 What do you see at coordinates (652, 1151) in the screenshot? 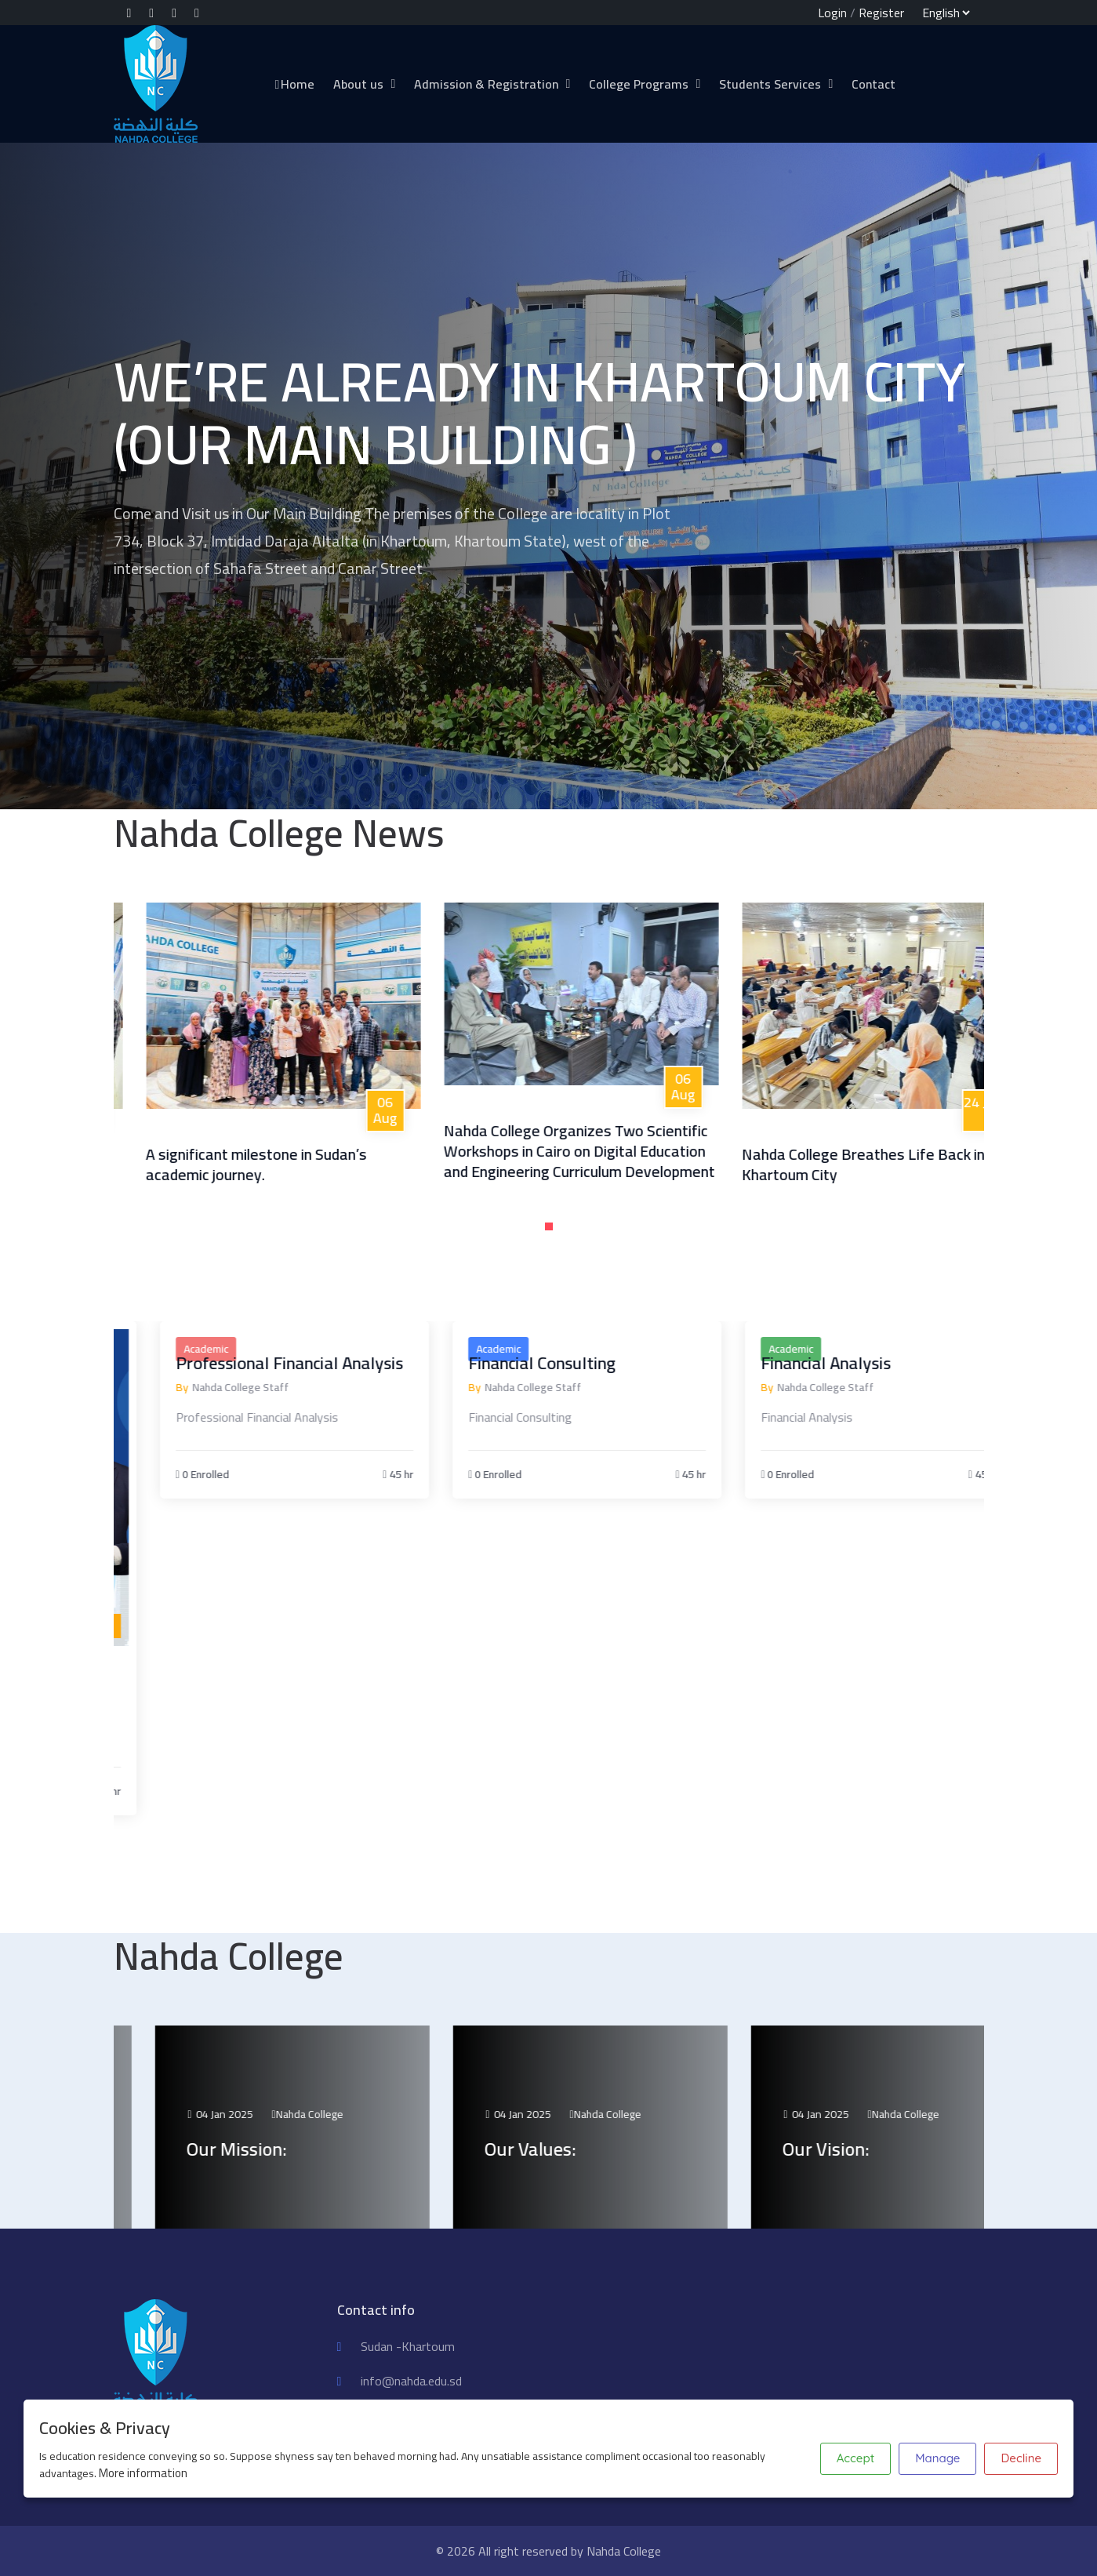
I see `Nahda College Organizes Two Scientific Workshops in Cairo on Digital Education and Engineering Curriculum Development` at bounding box center [652, 1151].